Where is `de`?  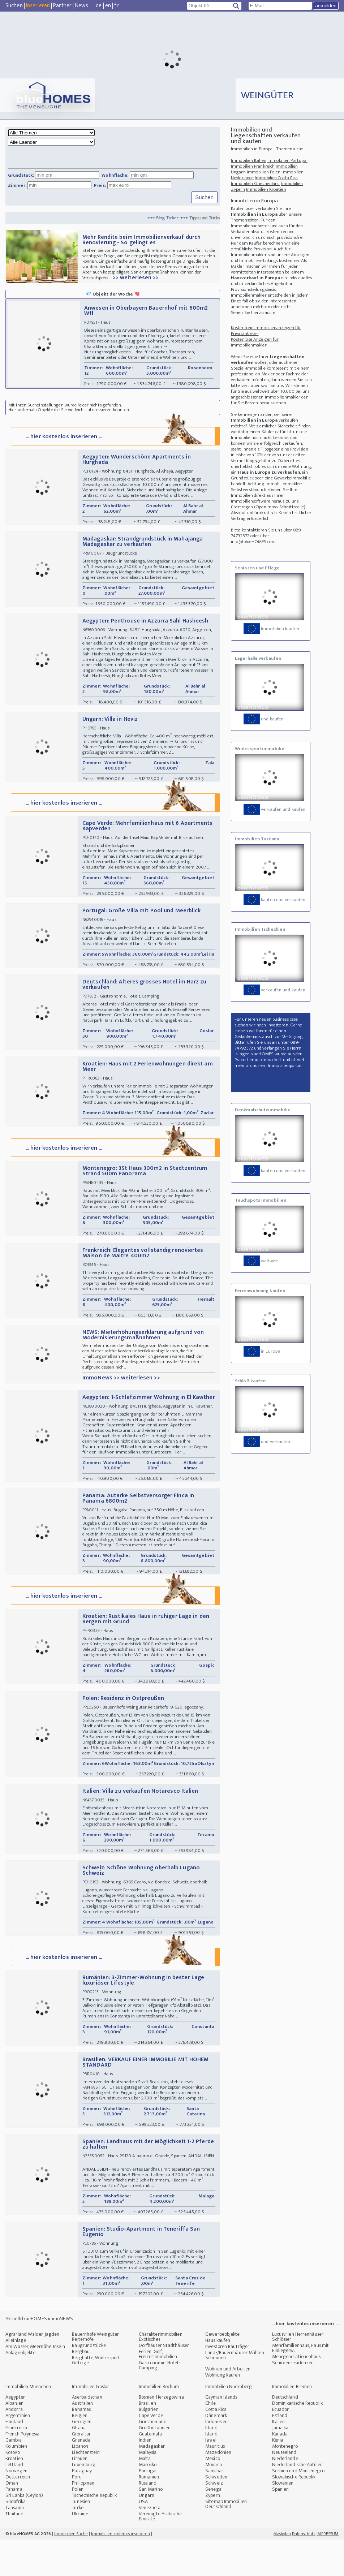 de is located at coordinates (99, 5).